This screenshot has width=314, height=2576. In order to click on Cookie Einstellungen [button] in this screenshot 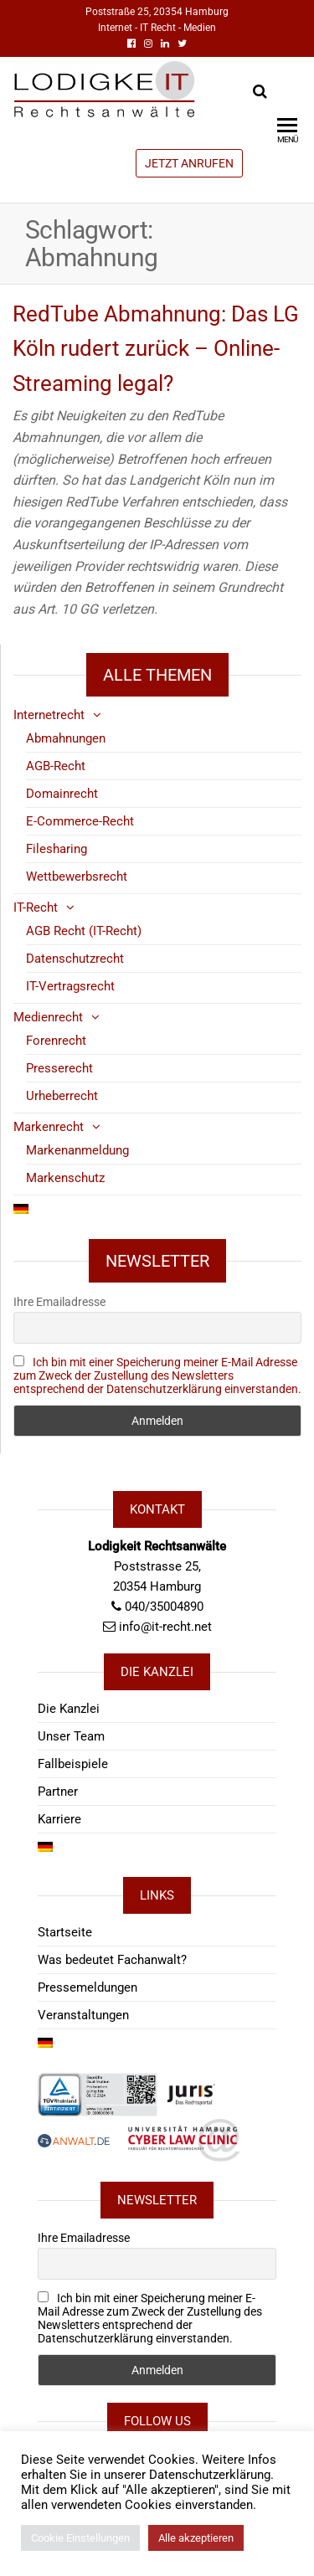, I will do `click(80, 2538)`.